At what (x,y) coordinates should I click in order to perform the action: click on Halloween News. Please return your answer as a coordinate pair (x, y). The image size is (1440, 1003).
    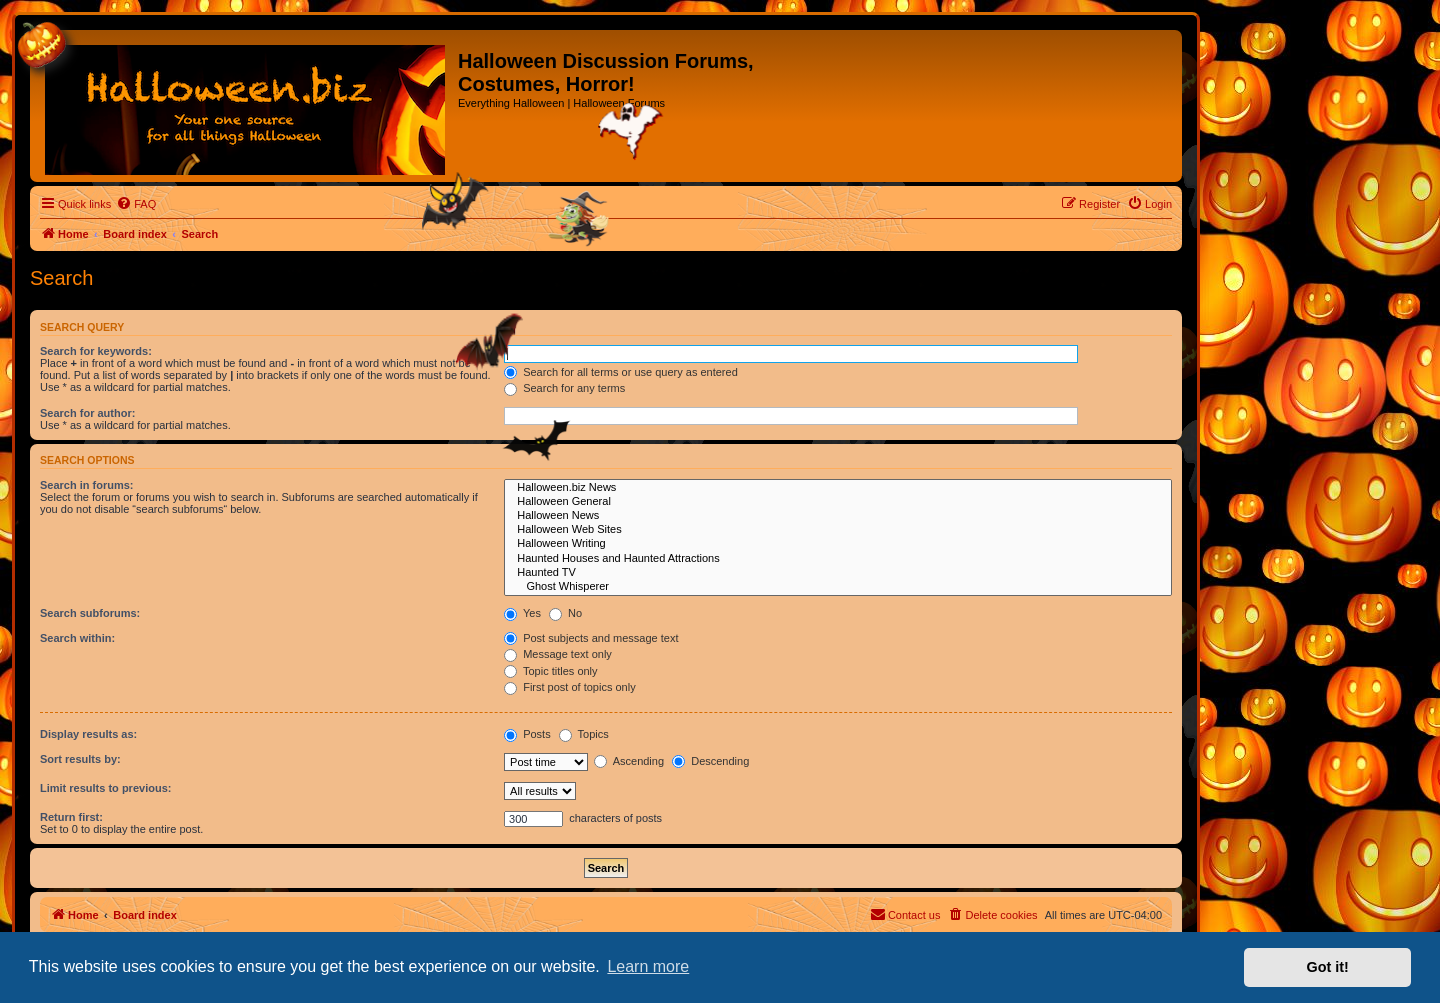
    Looking at the image, I should click on (838, 516).